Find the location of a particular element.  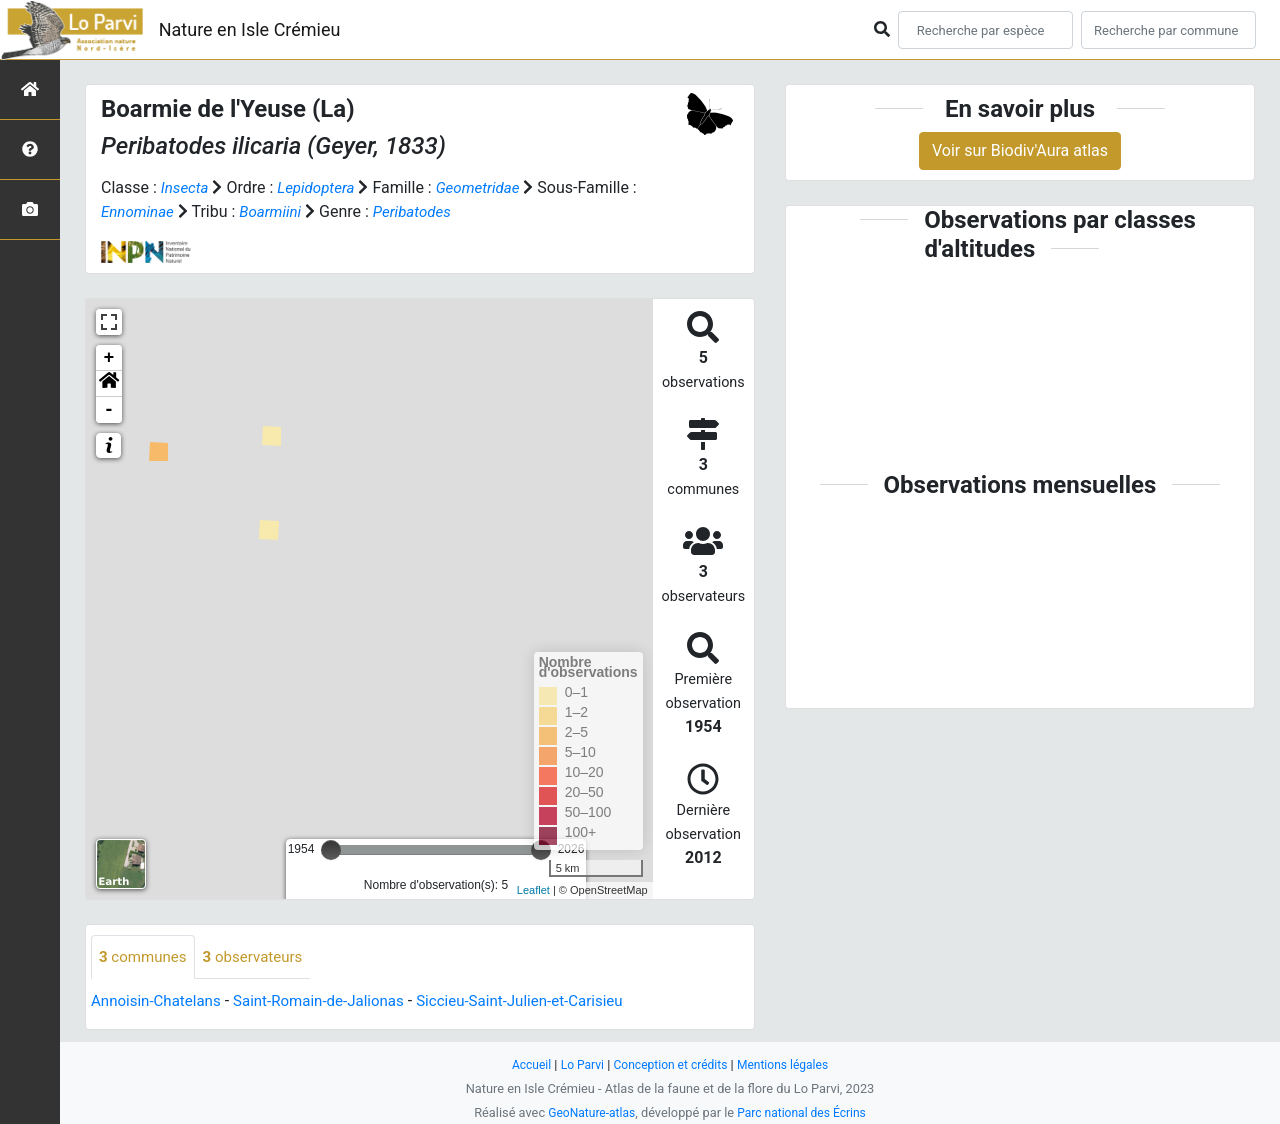

Annoisin-Chatelans is located at coordinates (160, 1002).